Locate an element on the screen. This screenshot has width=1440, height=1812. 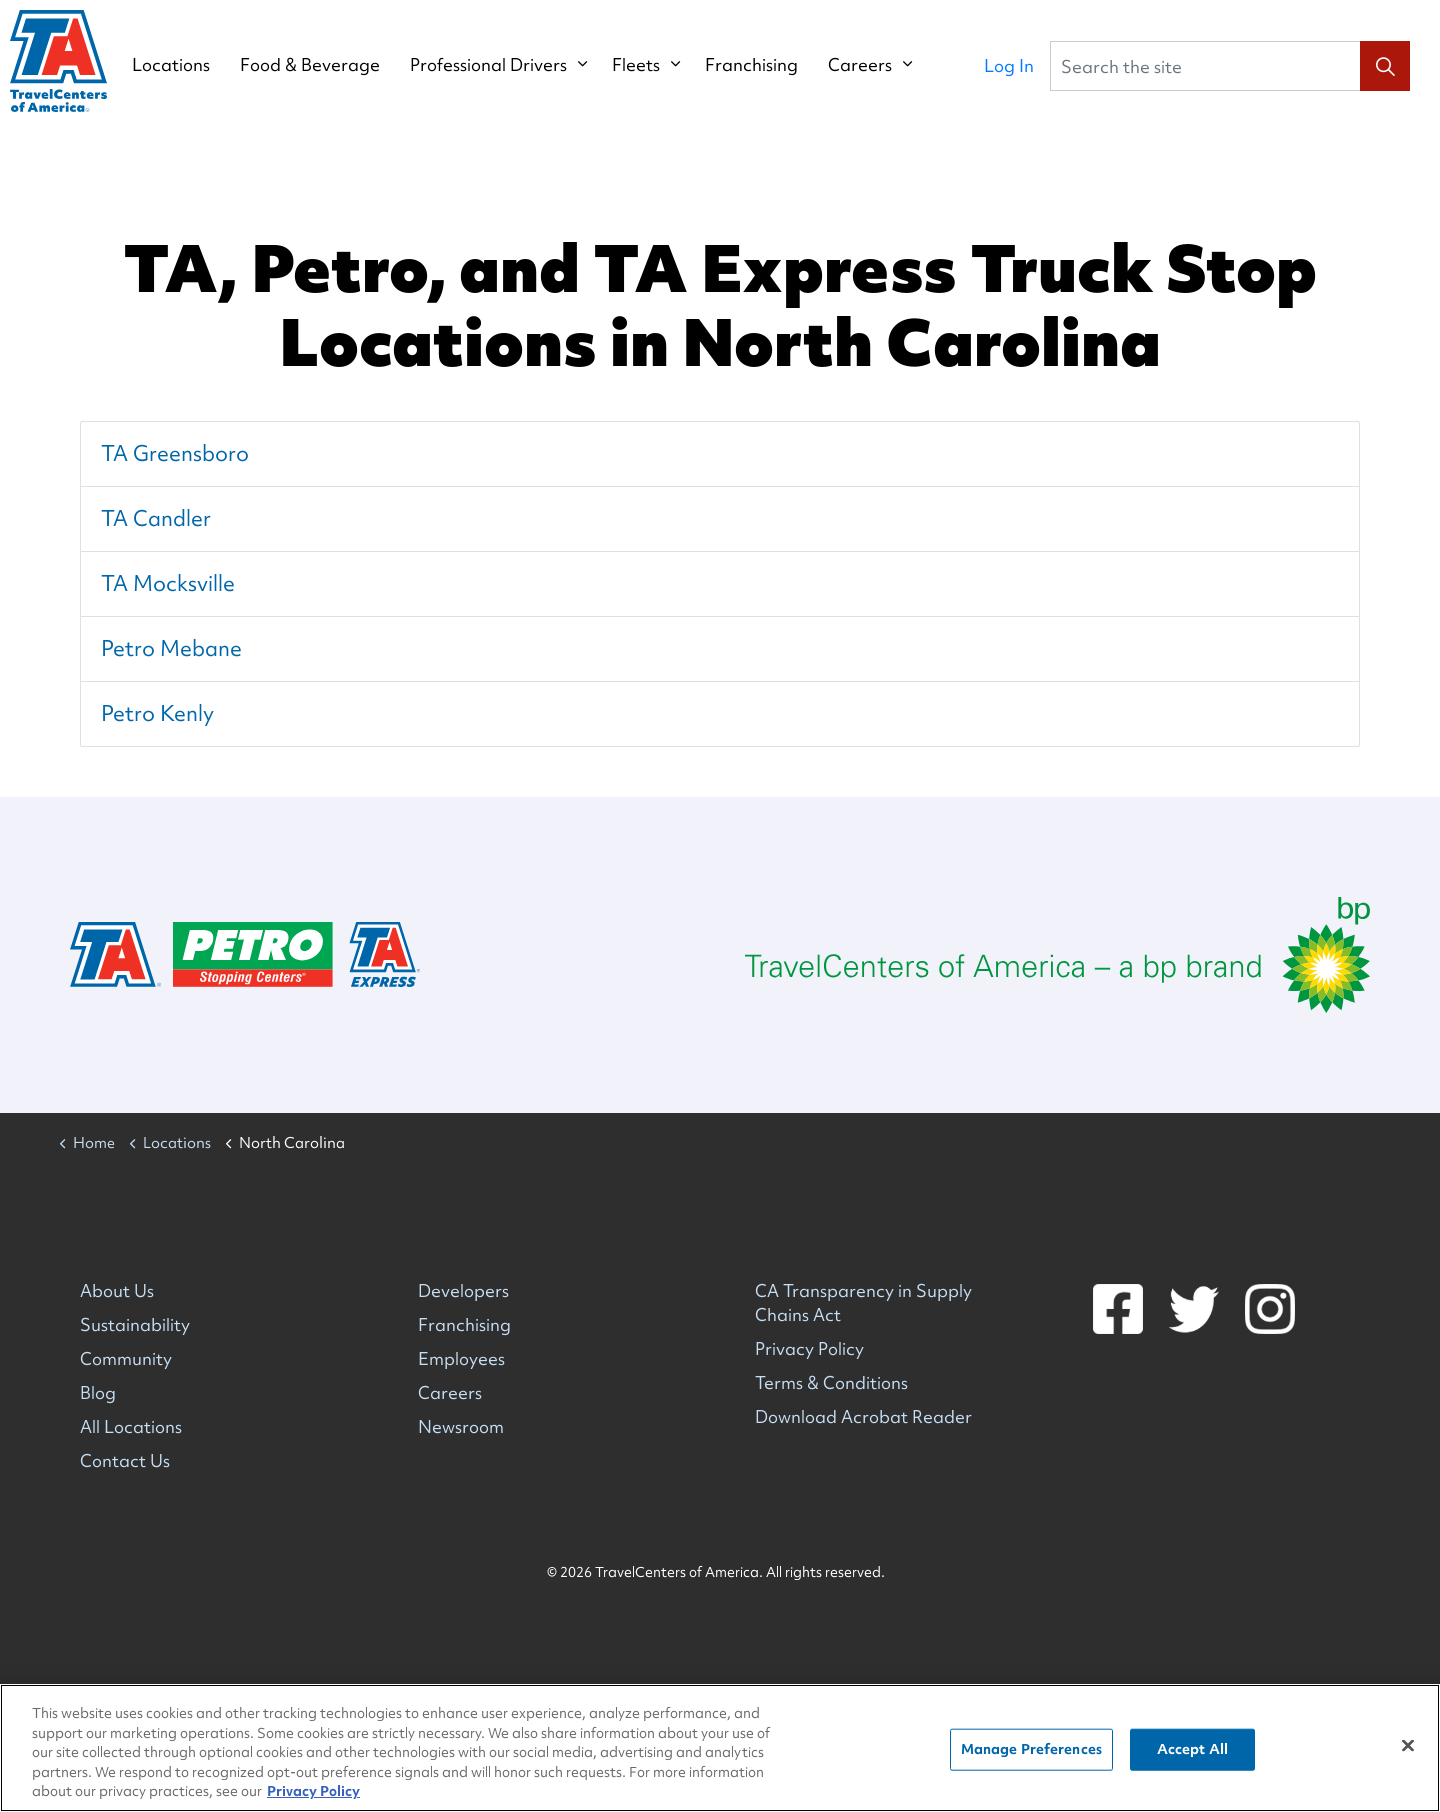
TA Candler is located at coordinates (156, 518).